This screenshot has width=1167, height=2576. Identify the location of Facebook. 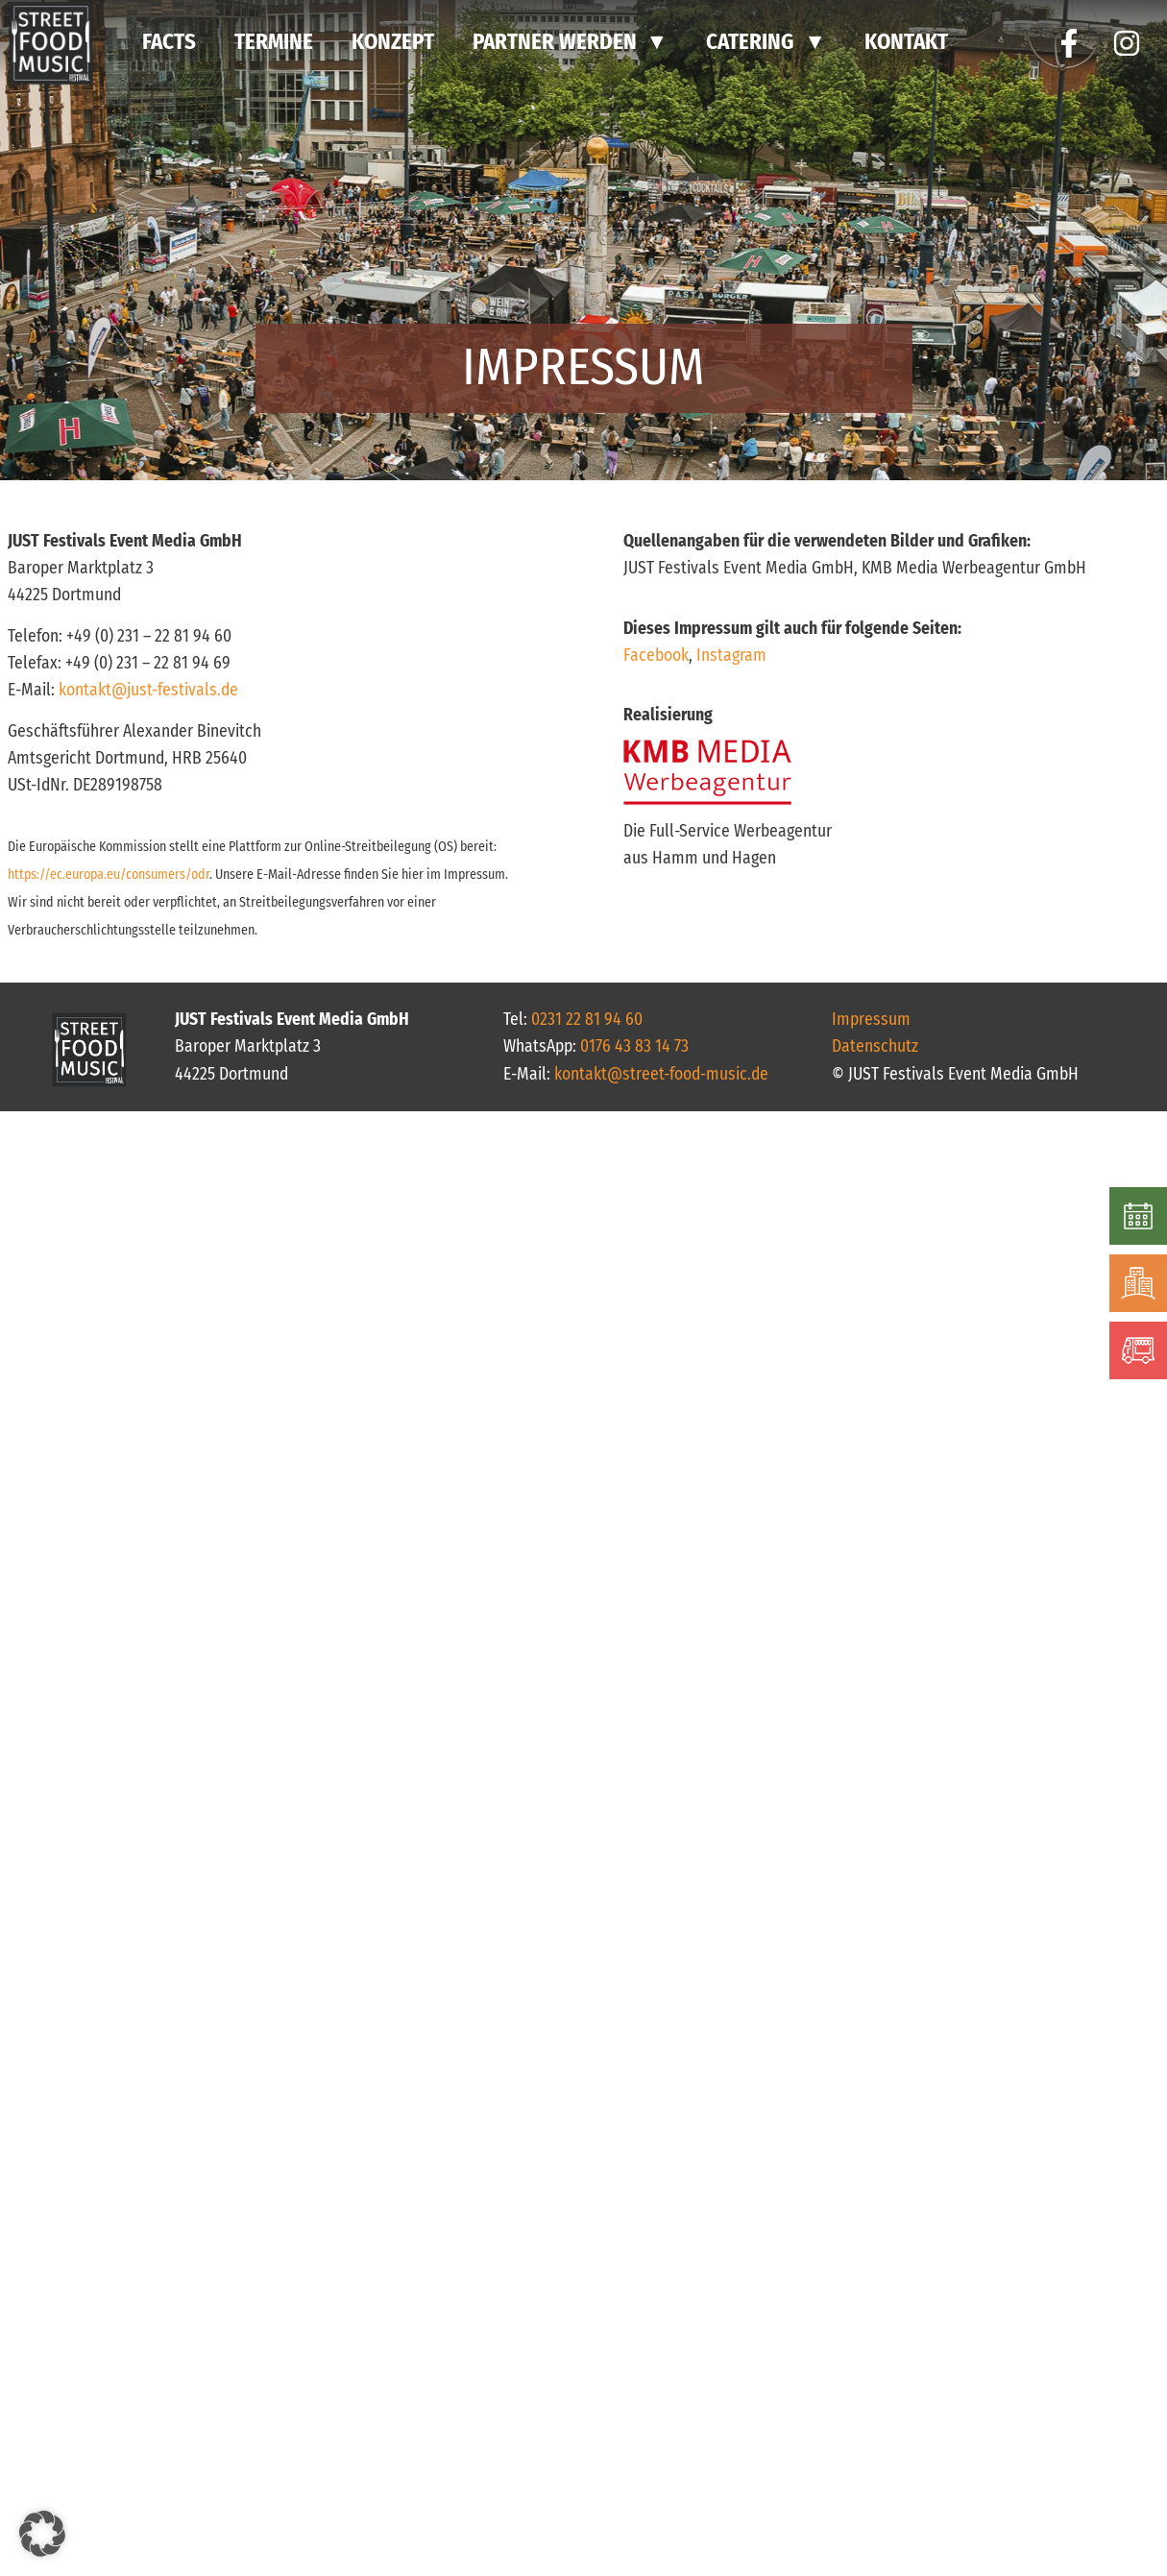
(656, 655).